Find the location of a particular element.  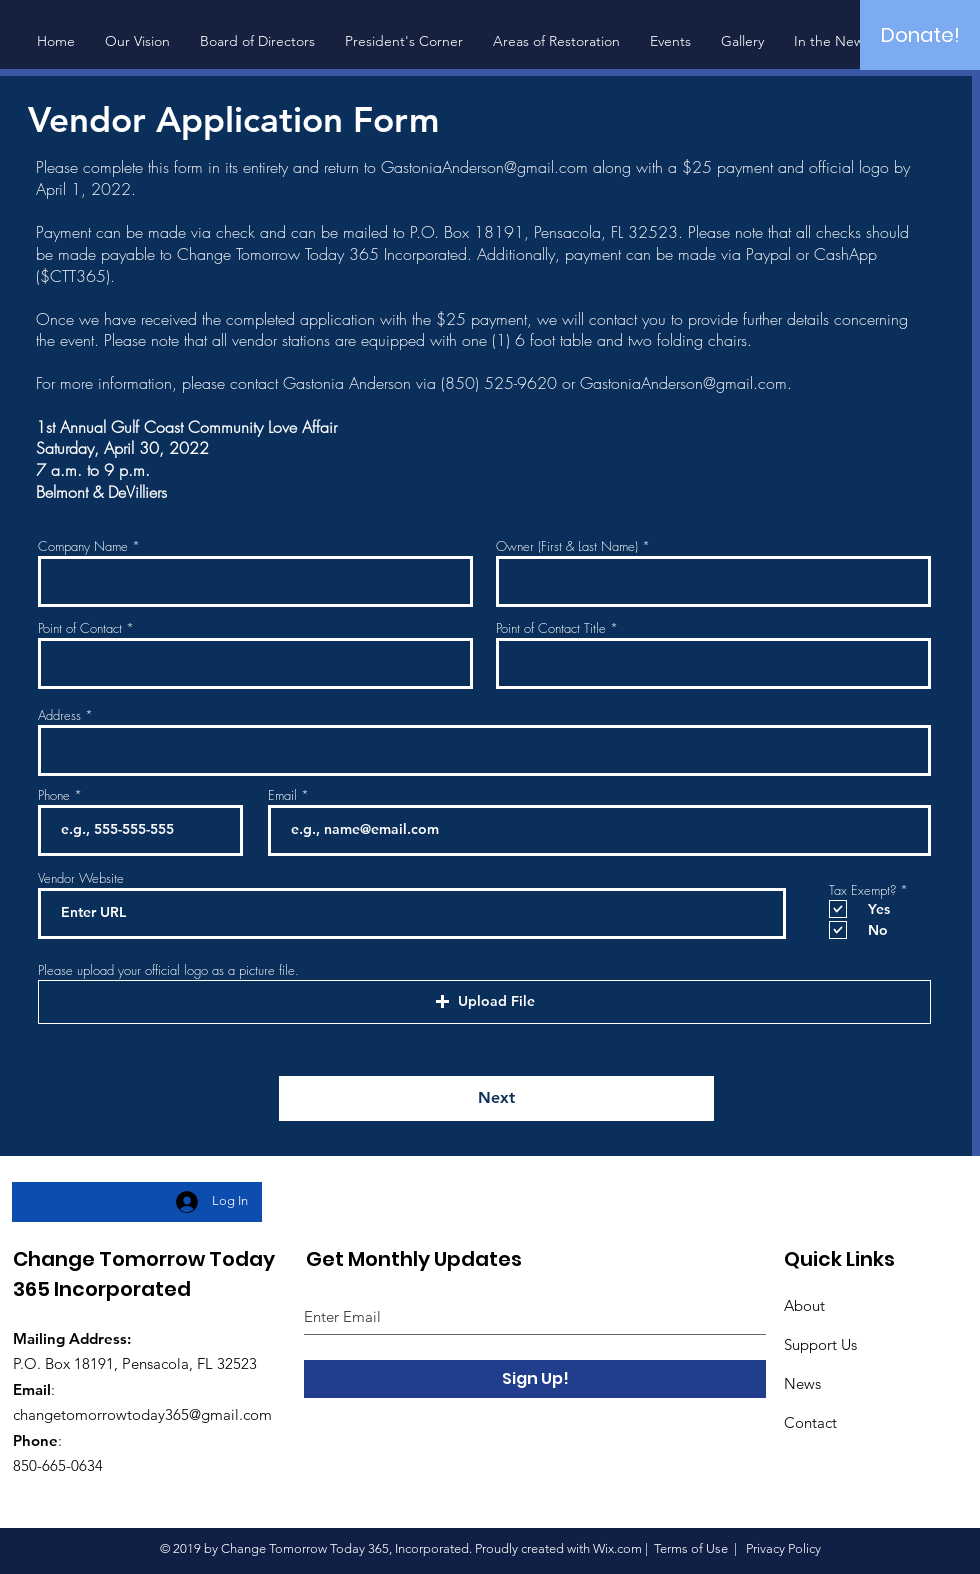

[Next] is located at coordinates (496, 1098).